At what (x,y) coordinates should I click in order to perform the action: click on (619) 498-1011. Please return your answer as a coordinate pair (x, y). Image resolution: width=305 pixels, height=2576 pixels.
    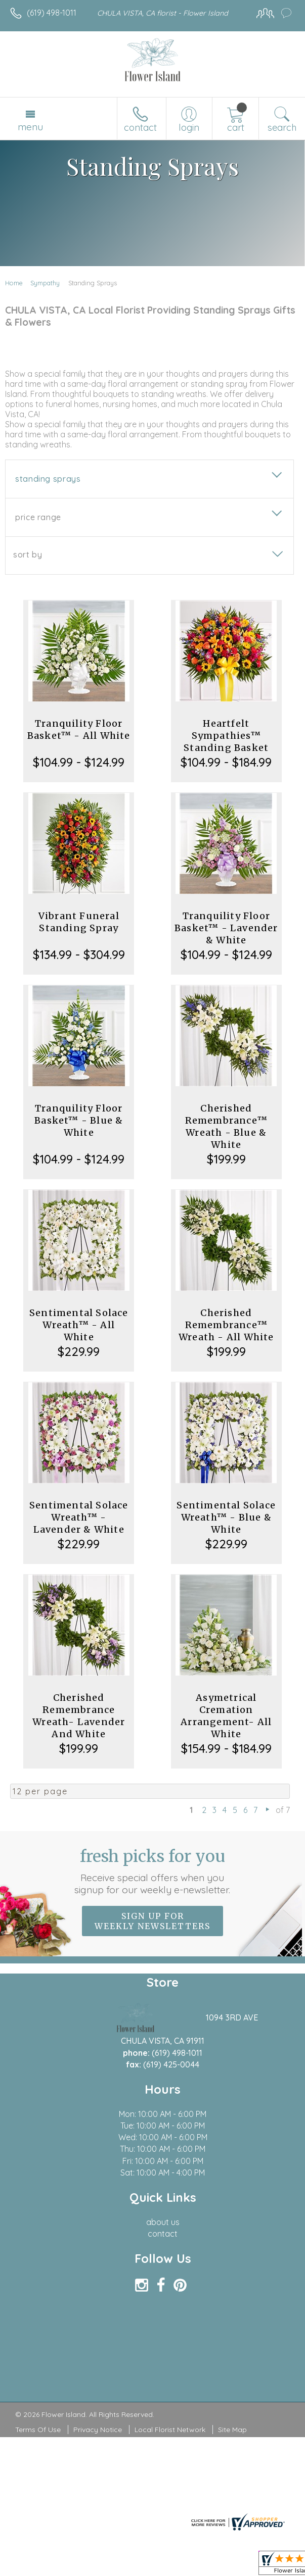
    Looking at the image, I should click on (51, 13).